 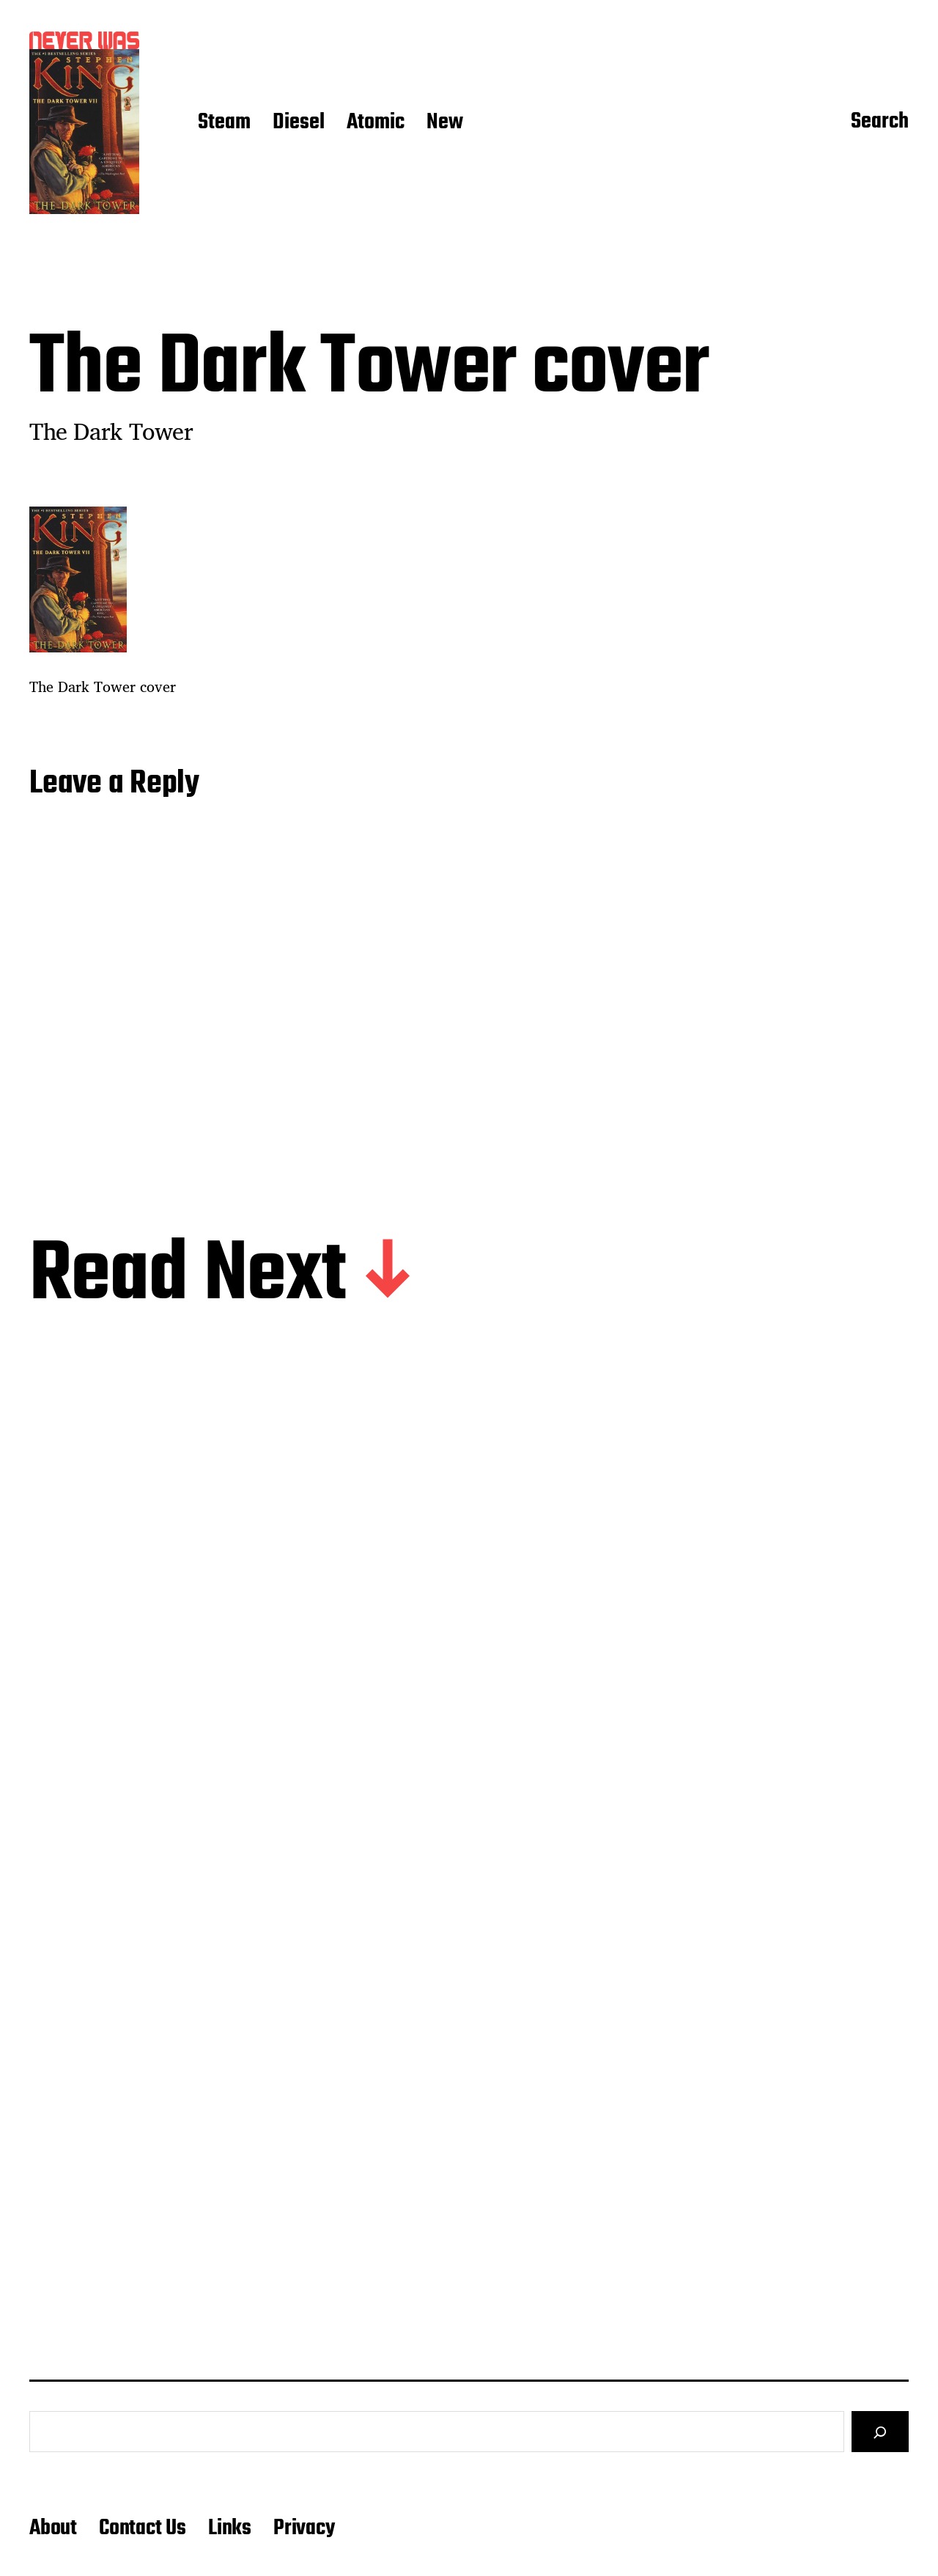 I want to click on Atomic, so click(x=376, y=123).